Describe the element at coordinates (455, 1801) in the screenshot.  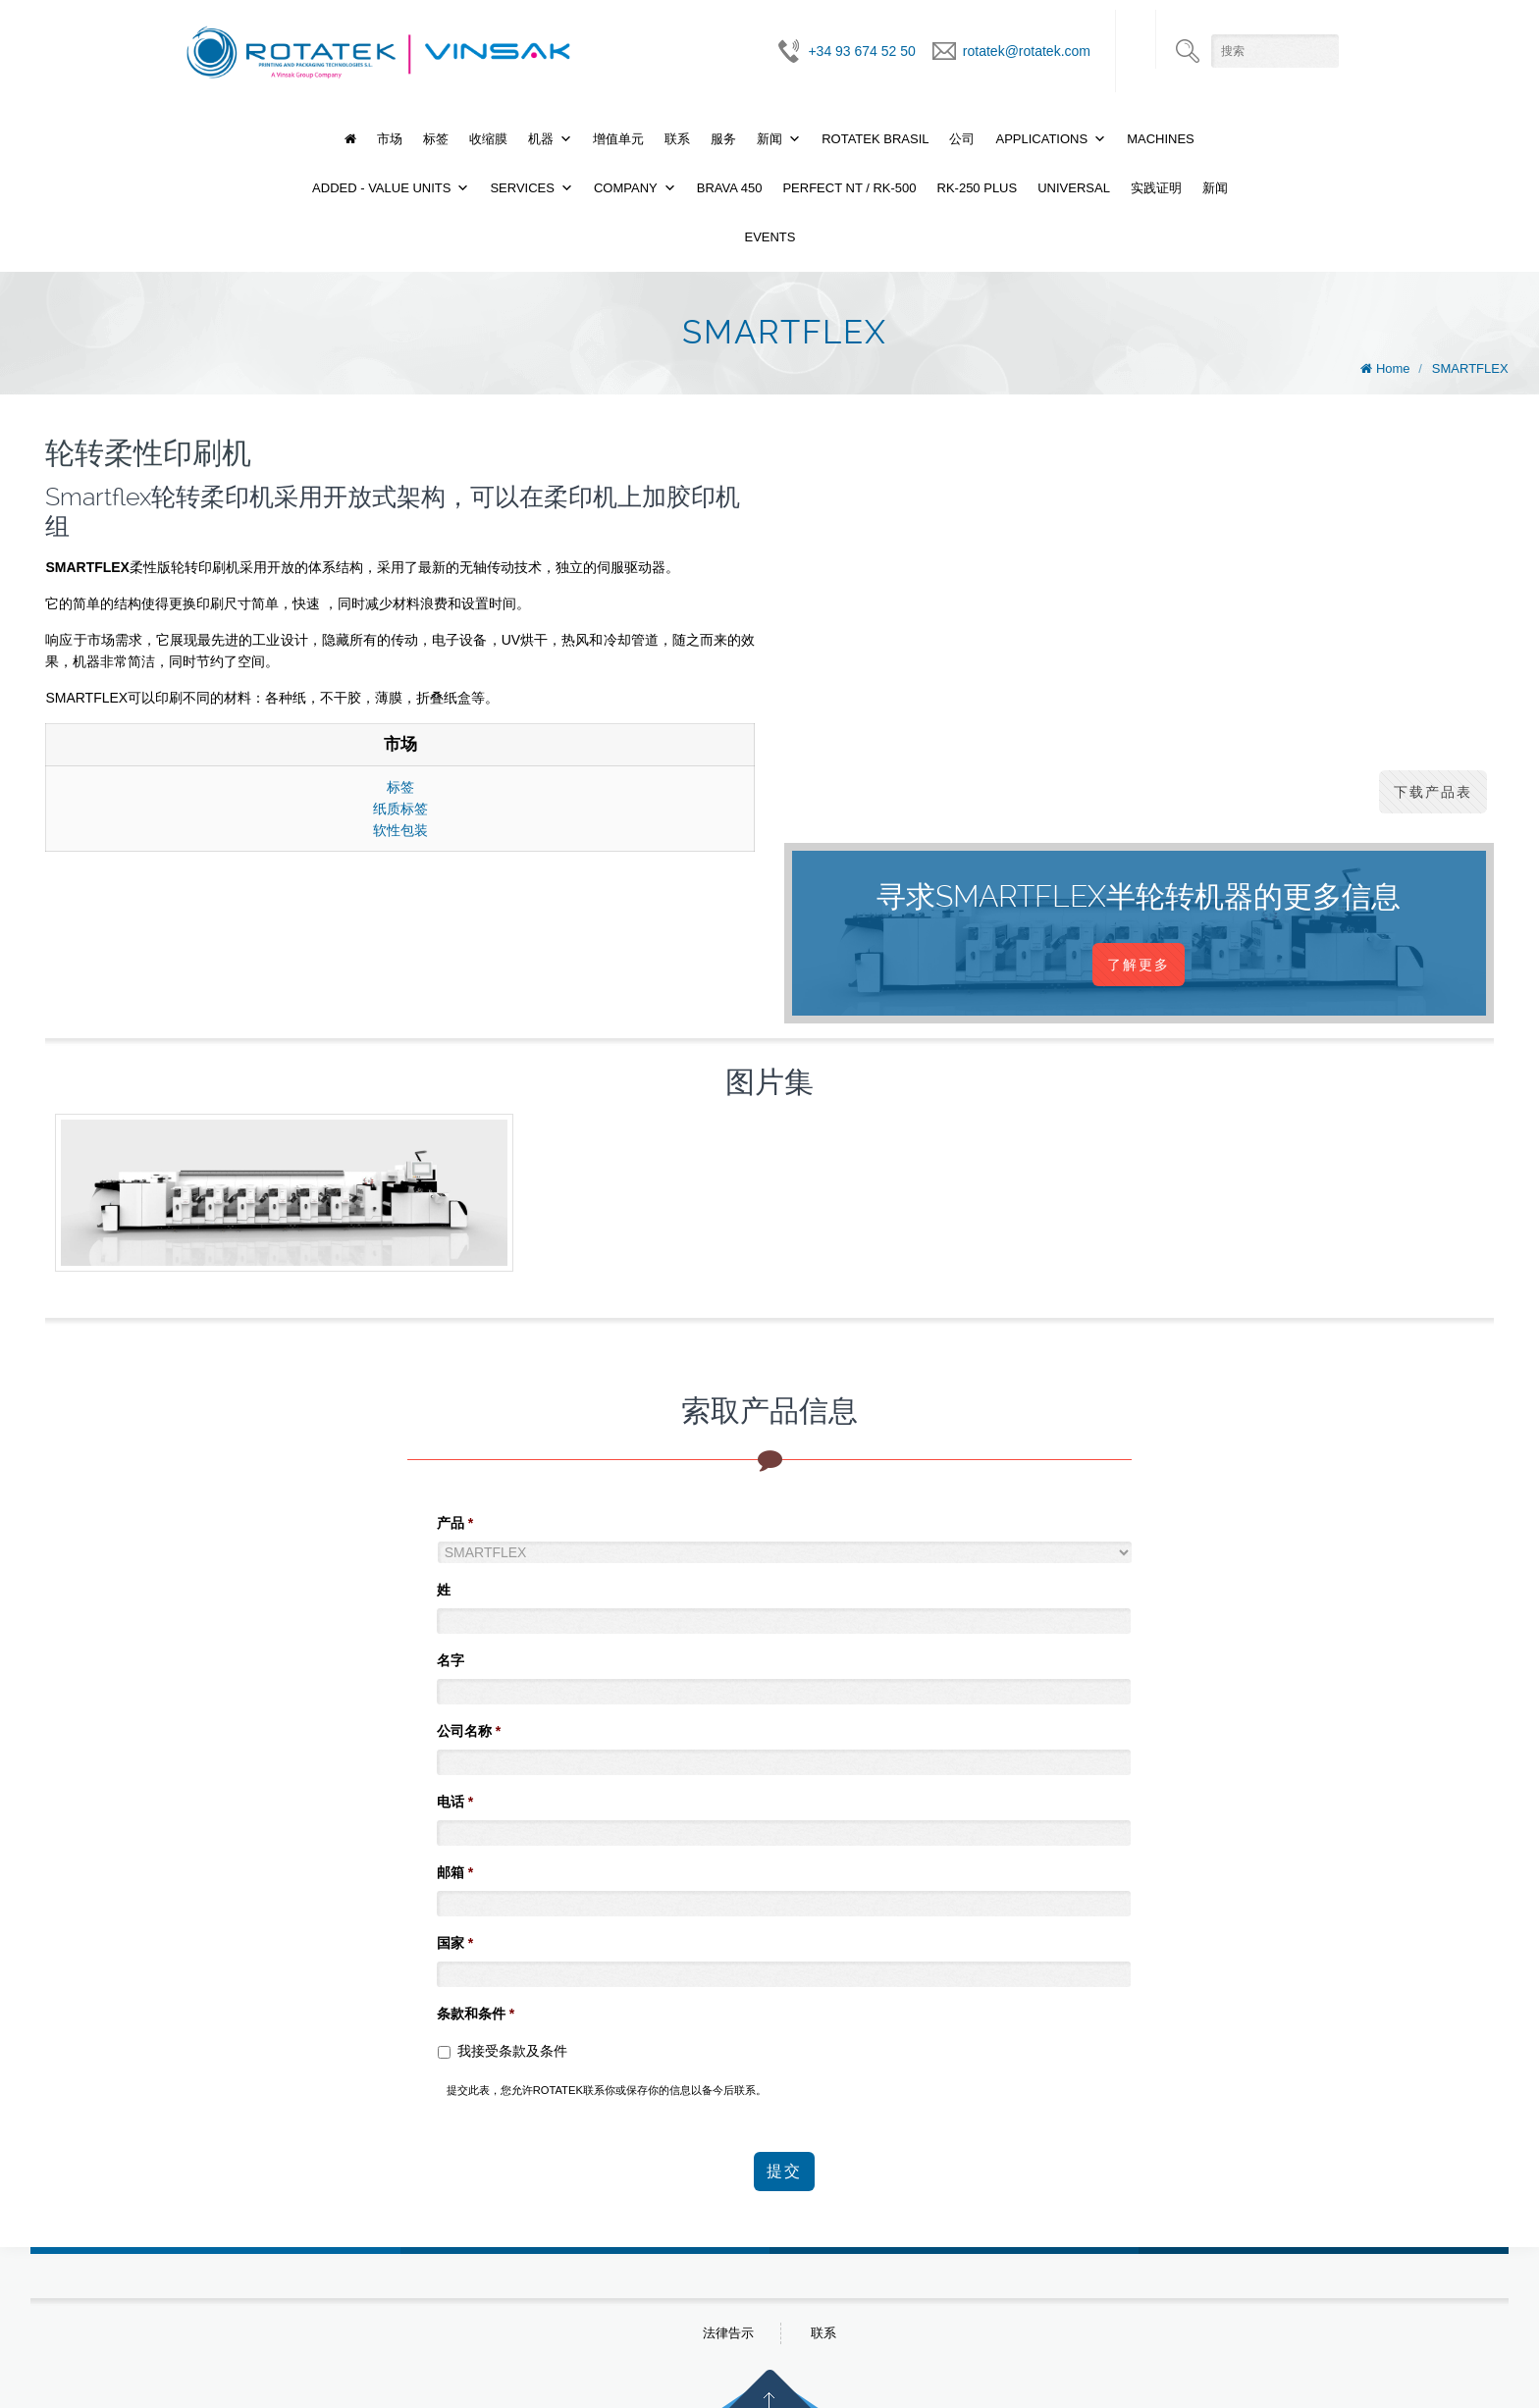
I see `电话` at that location.